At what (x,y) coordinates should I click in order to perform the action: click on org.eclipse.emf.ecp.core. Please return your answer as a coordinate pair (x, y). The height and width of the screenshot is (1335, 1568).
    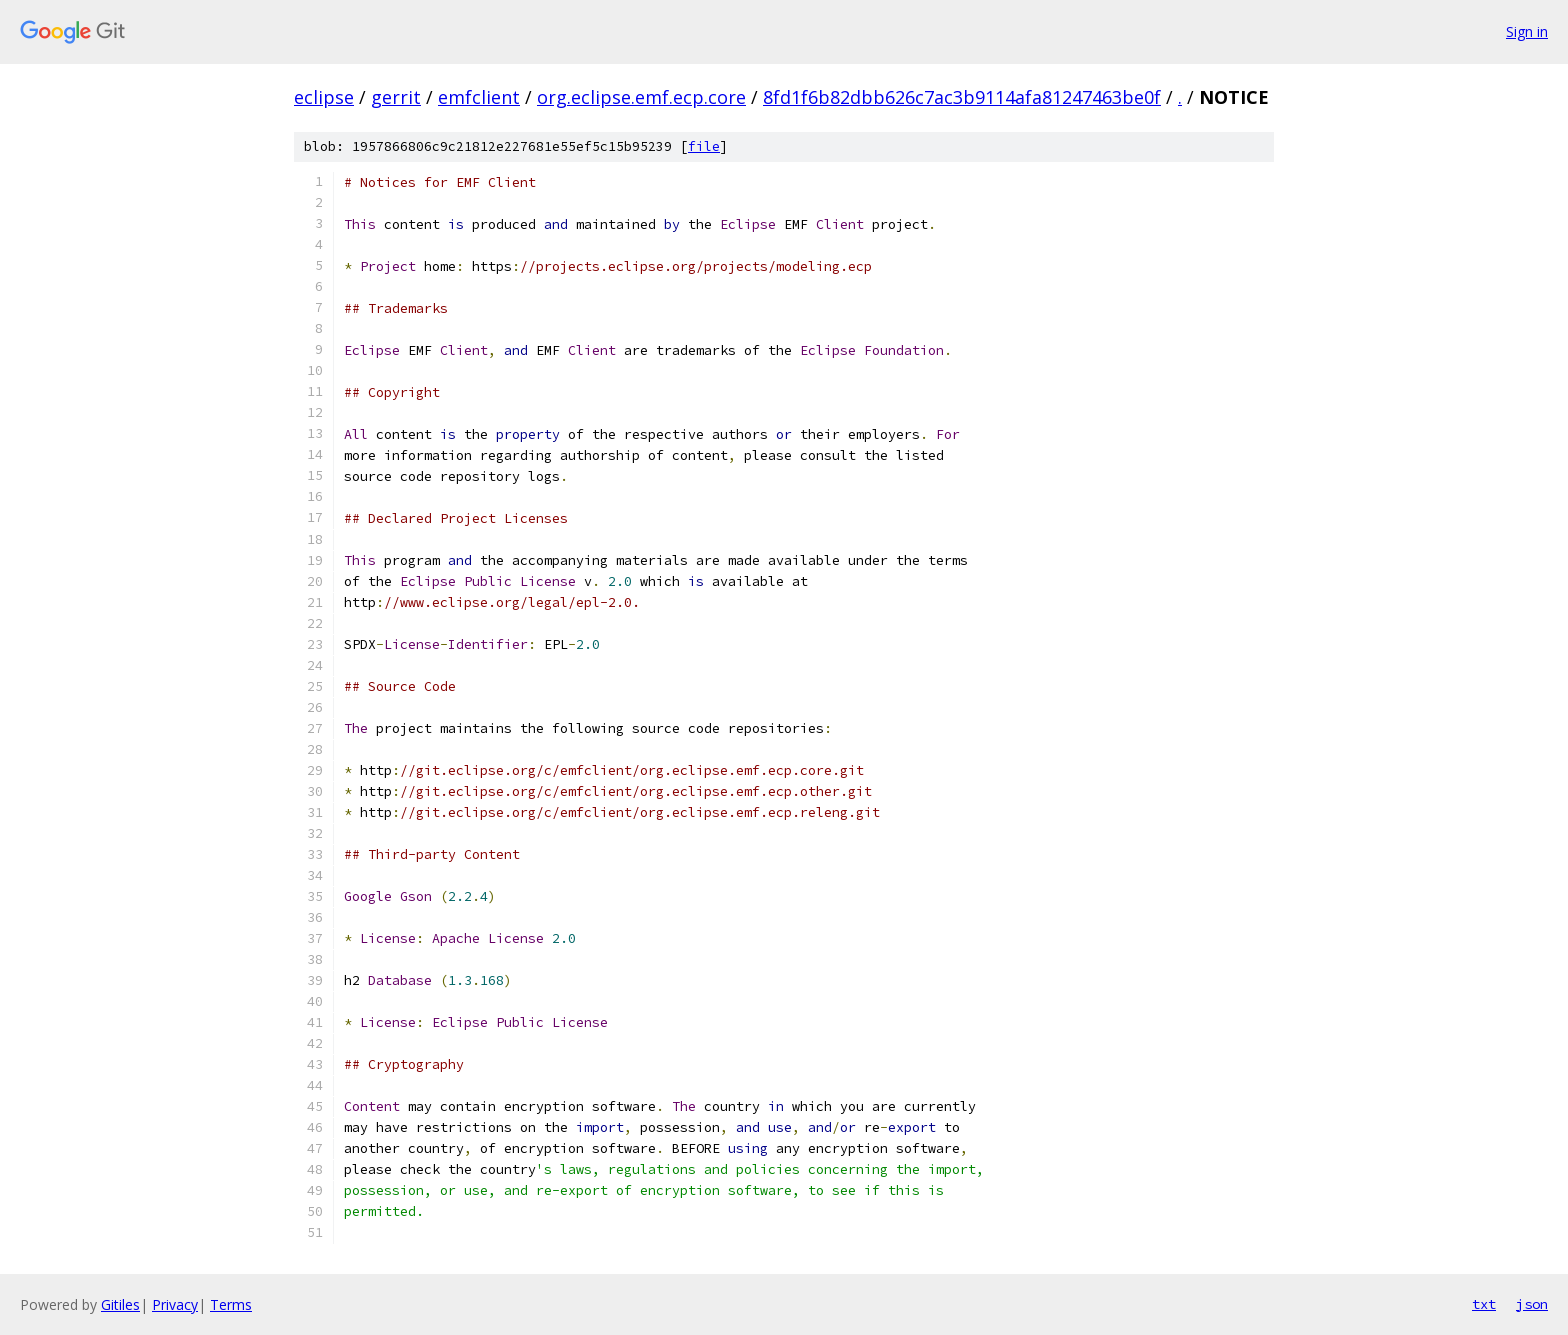
    Looking at the image, I should click on (641, 97).